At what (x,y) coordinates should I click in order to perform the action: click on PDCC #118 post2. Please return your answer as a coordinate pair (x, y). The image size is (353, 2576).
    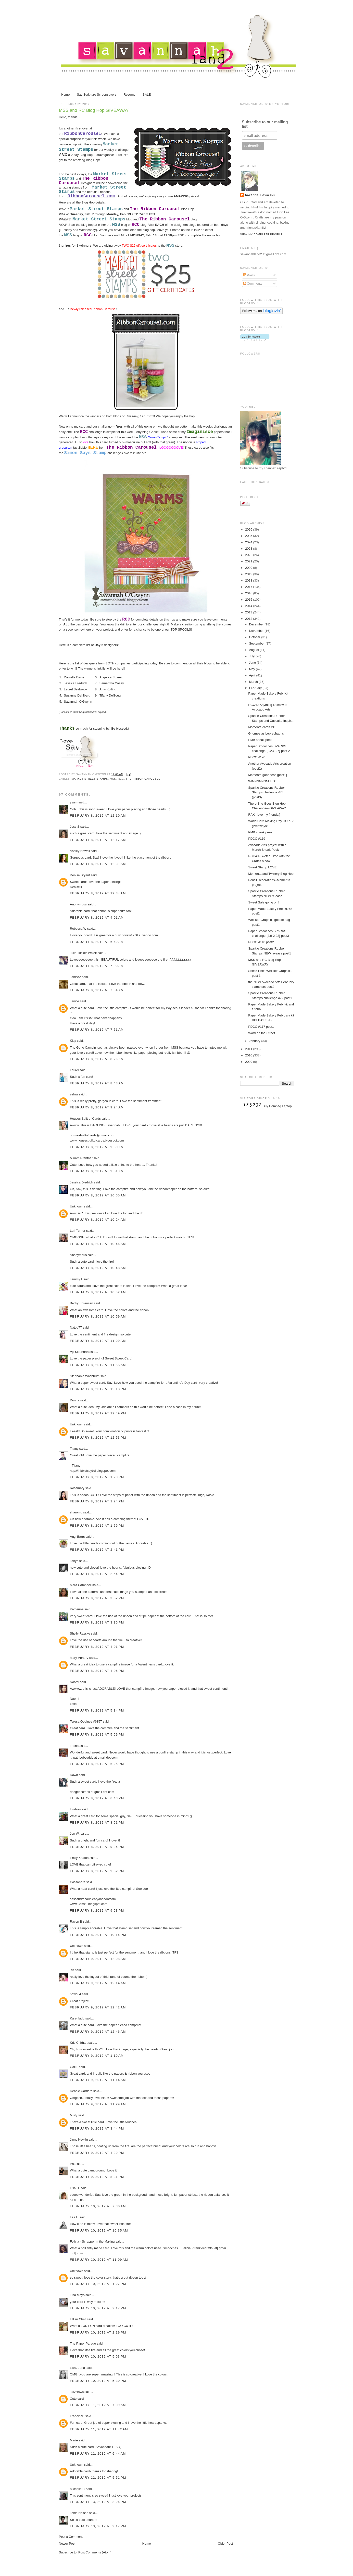
    Looking at the image, I should click on (261, 942).